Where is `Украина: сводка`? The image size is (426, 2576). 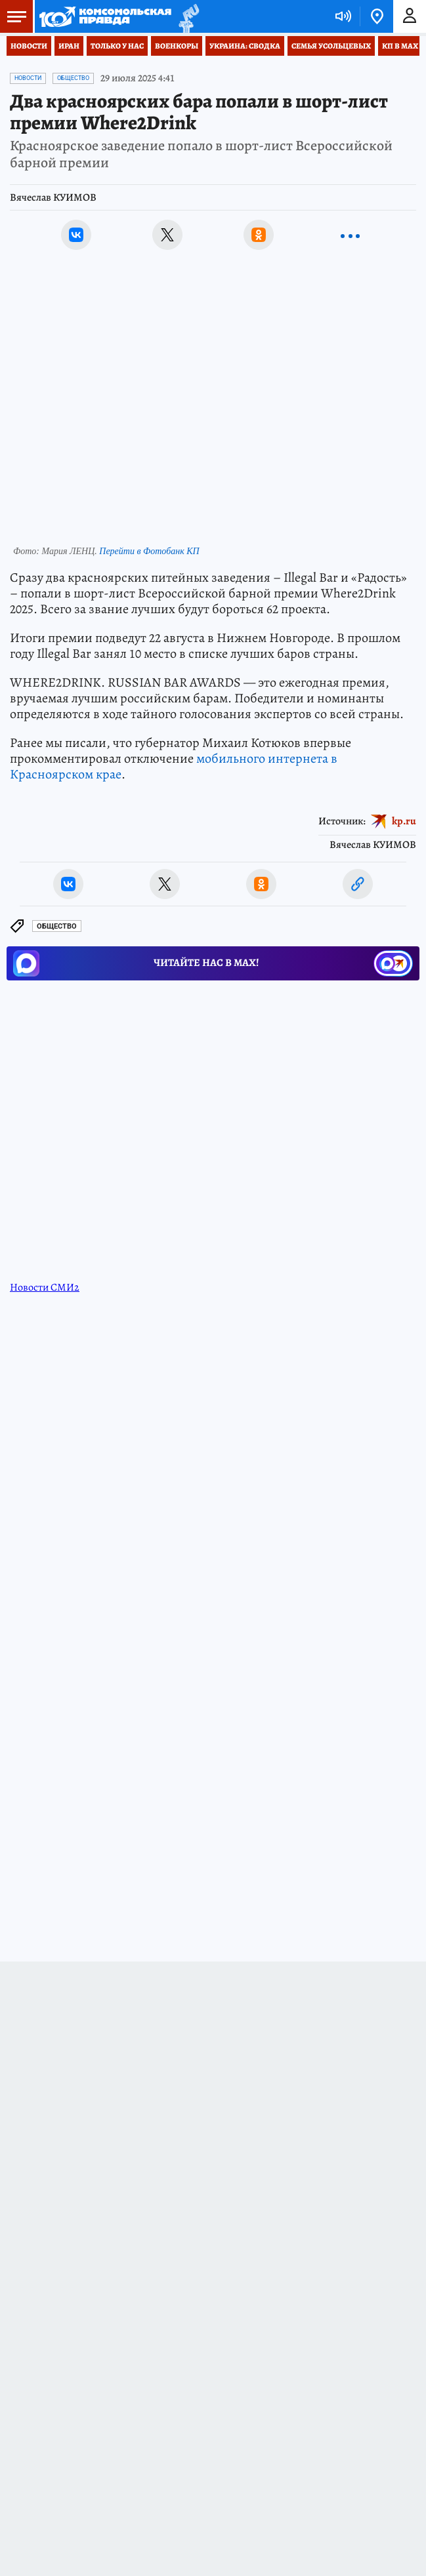
Украина: сводка is located at coordinates (244, 46).